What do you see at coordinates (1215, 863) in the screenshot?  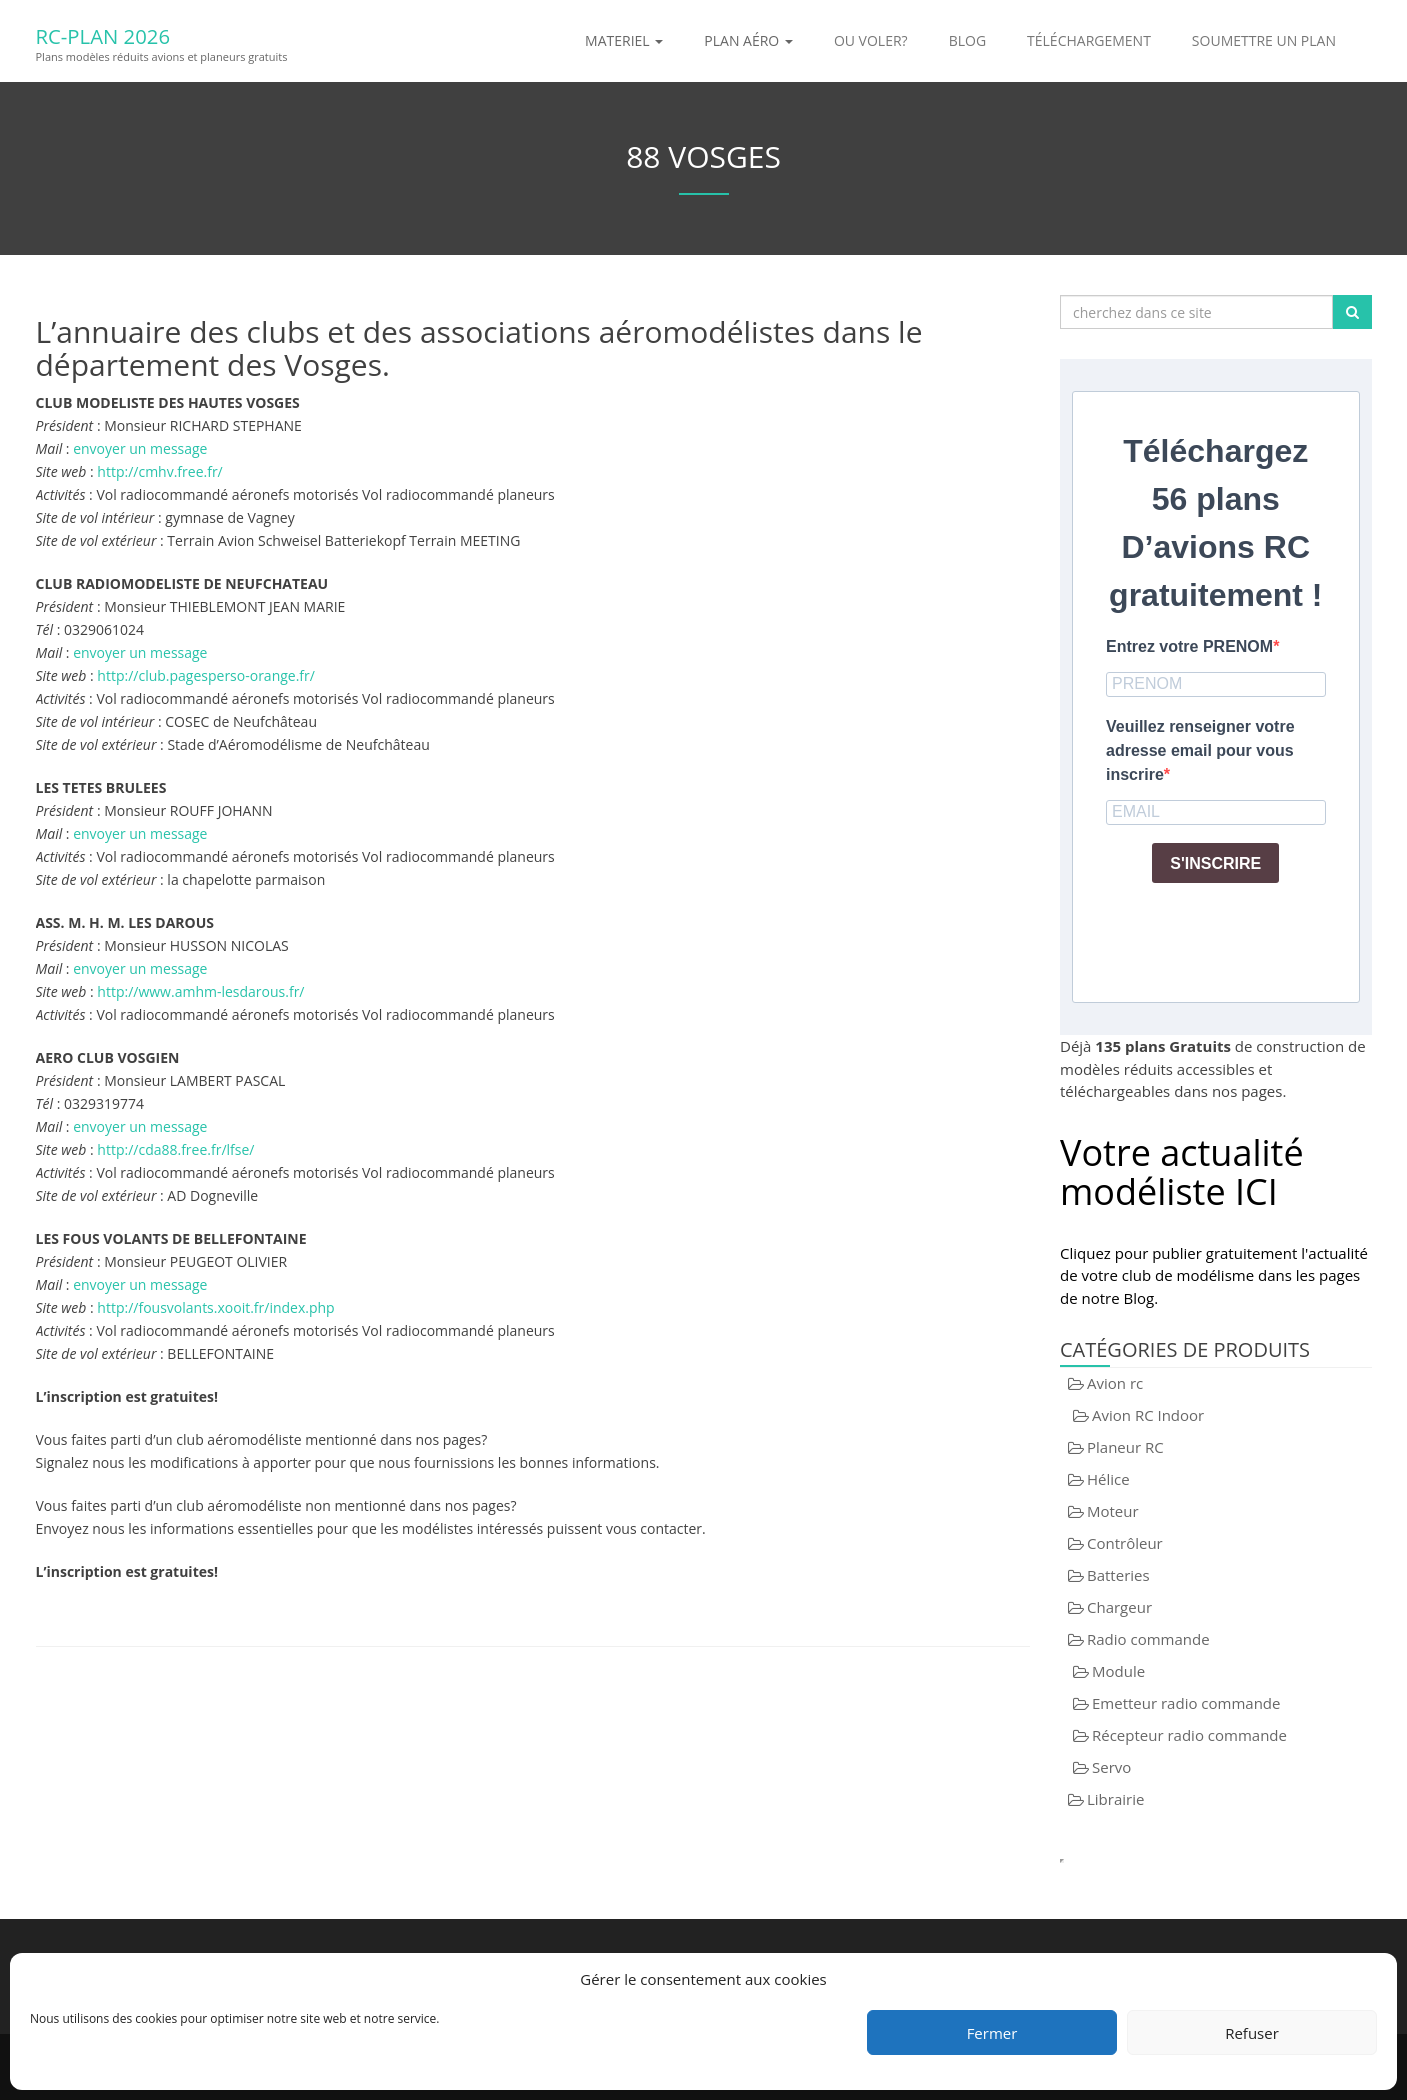 I see `S'INSCRIRE` at bounding box center [1215, 863].